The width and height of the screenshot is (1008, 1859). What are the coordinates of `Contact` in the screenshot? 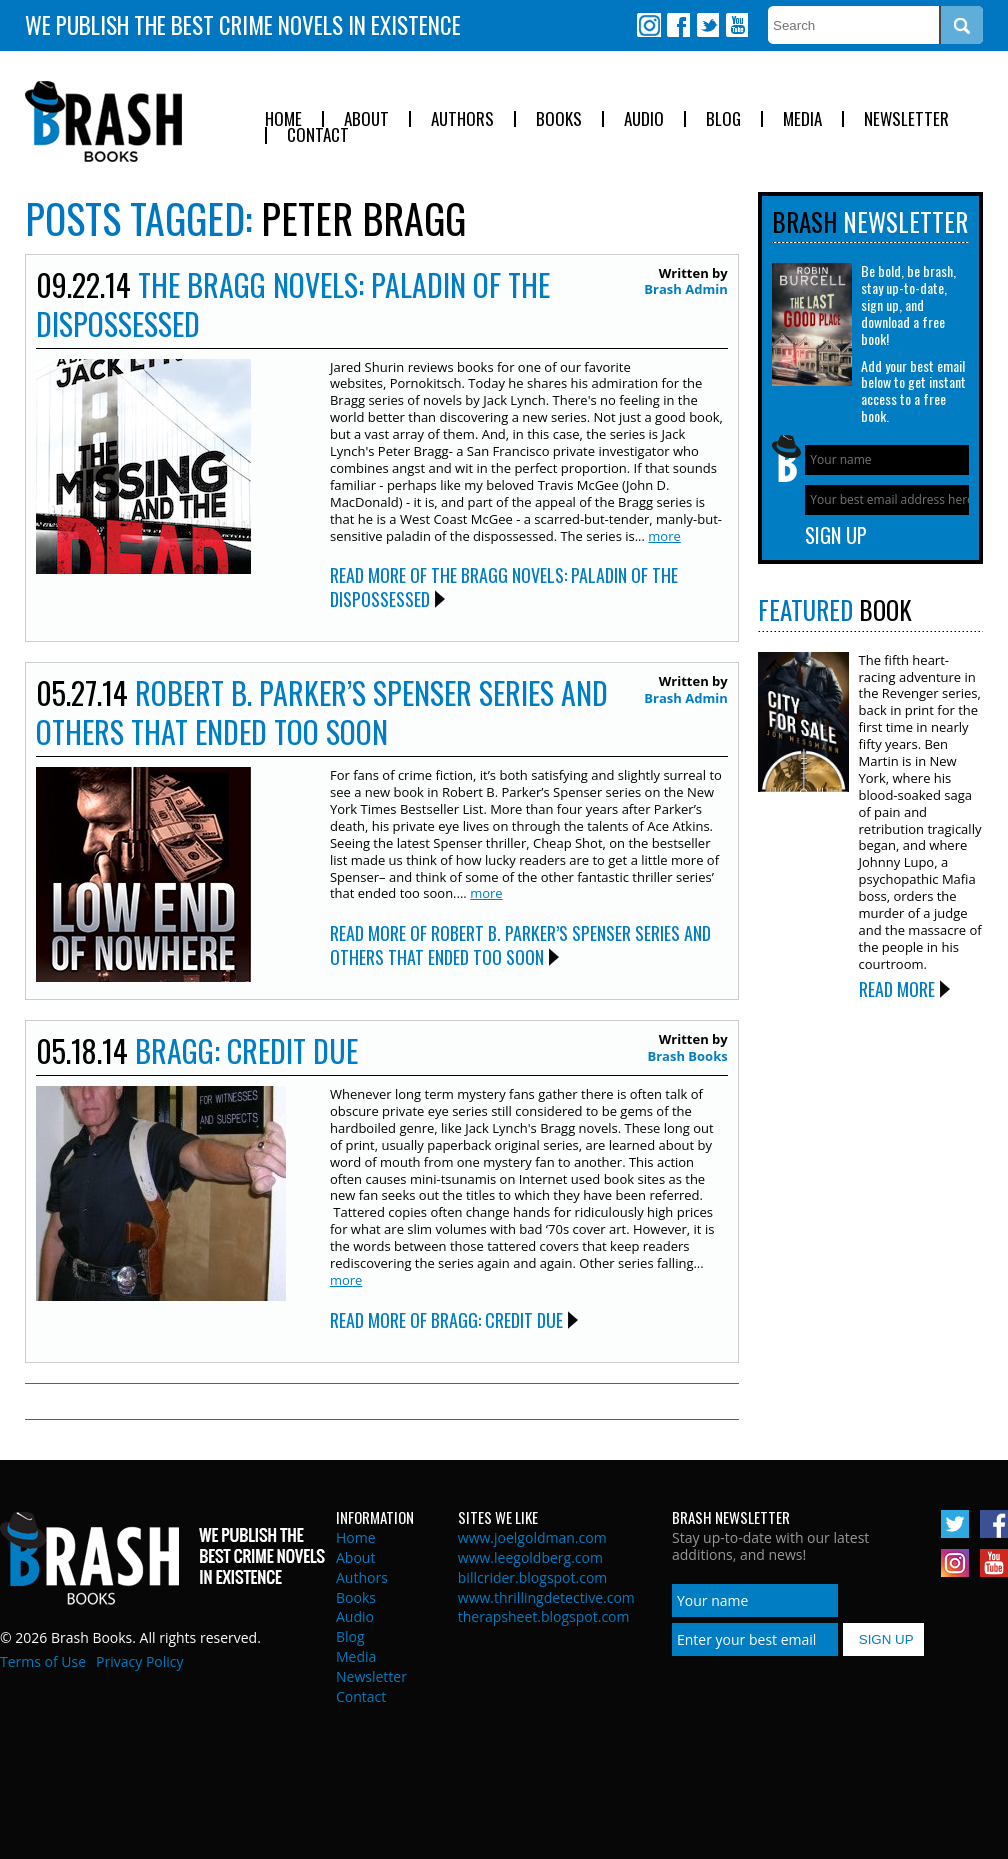 It's located at (318, 135).